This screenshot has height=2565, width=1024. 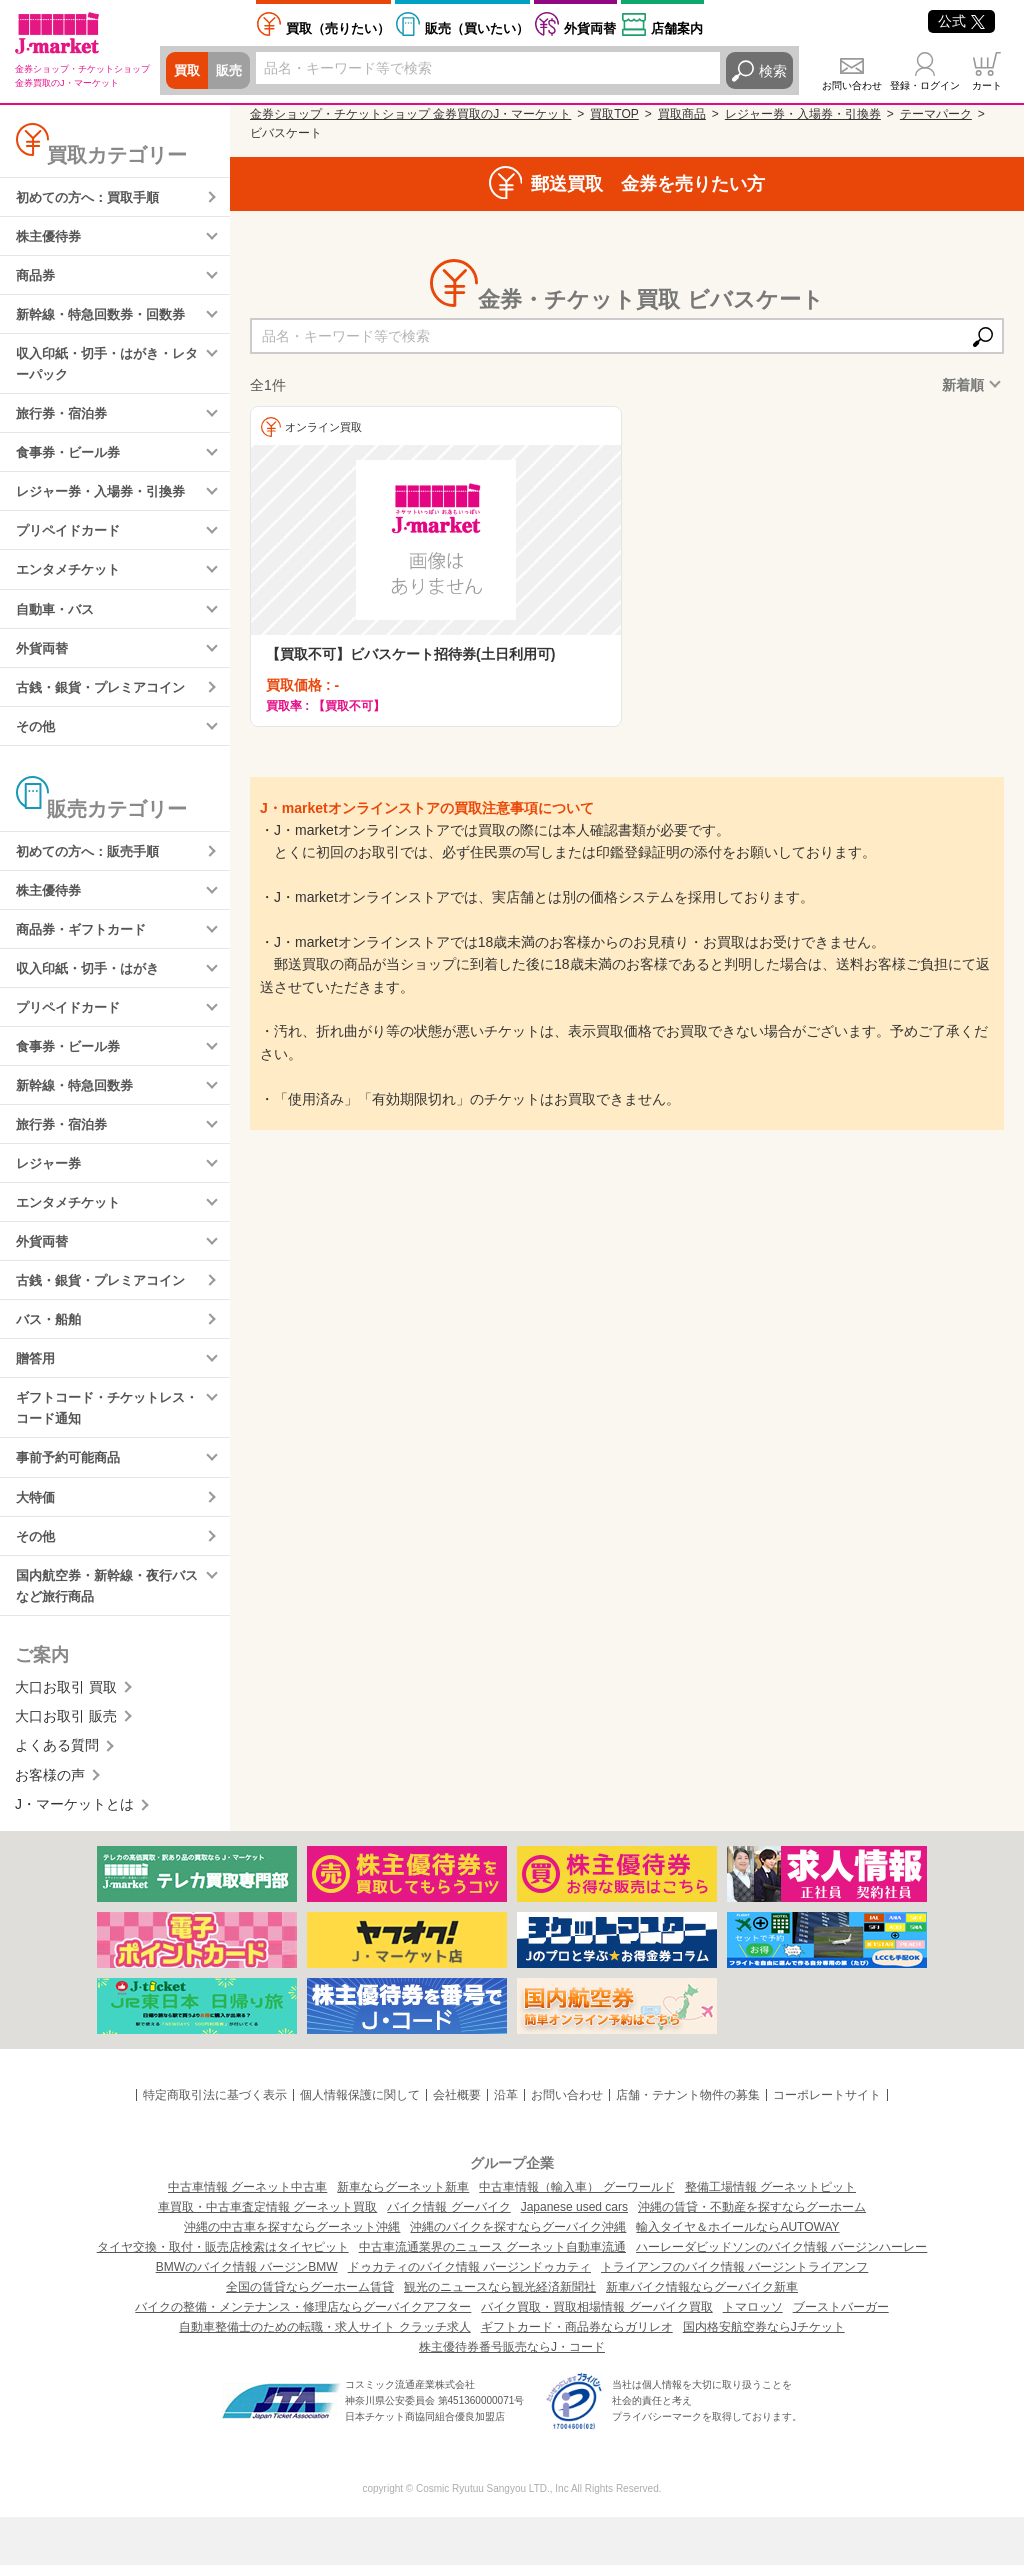 What do you see at coordinates (223, 2295) in the screenshot?
I see `タイヤ交換・取付・販売店検索はタイヤピット` at bounding box center [223, 2295].